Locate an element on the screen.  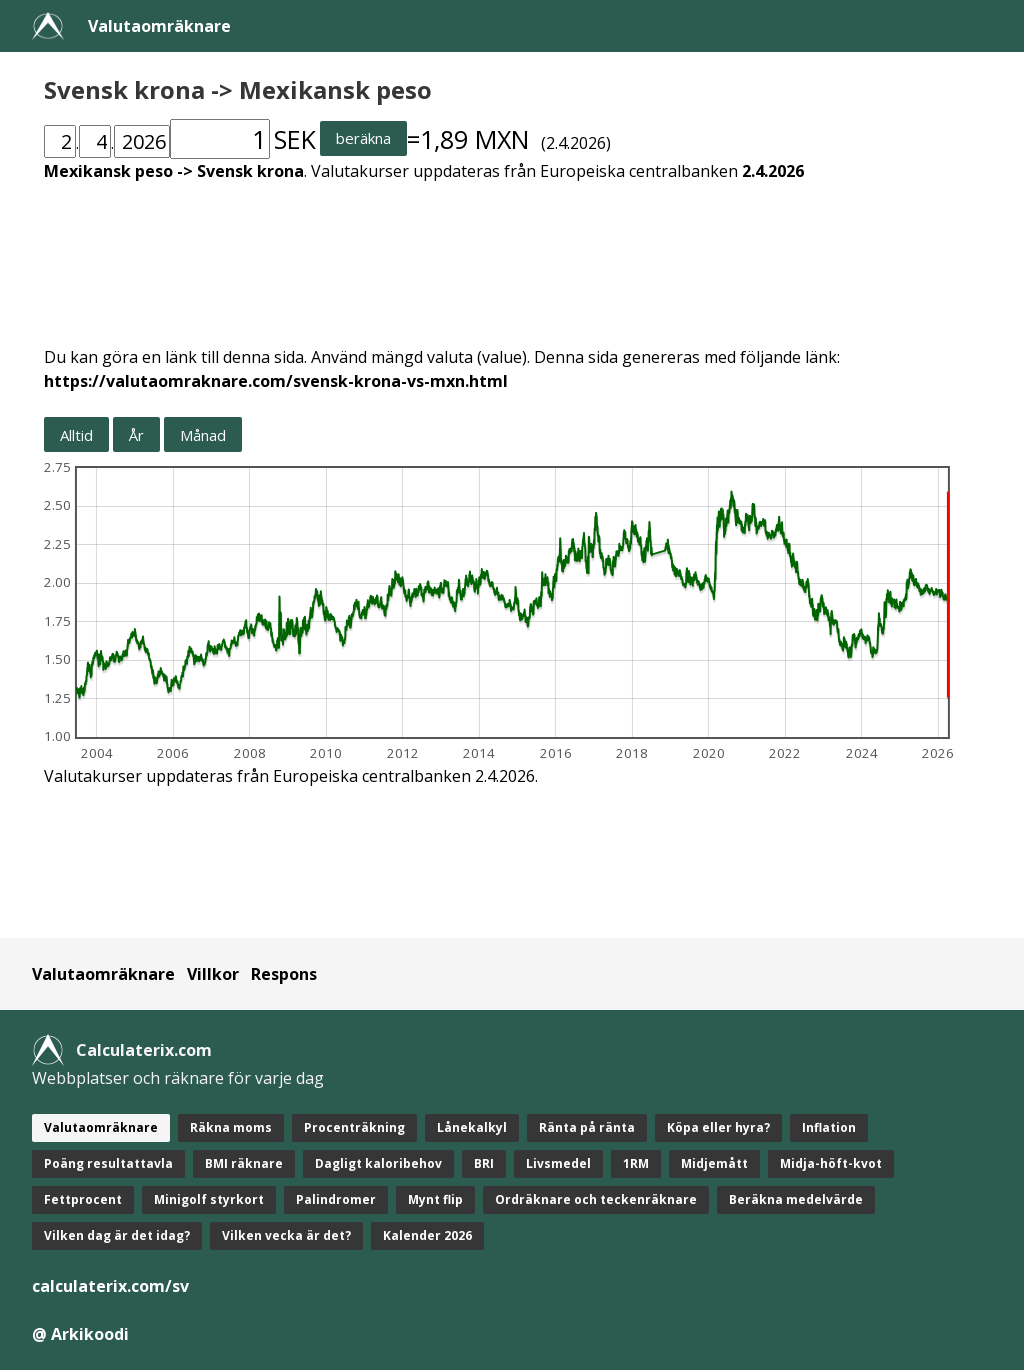
Mexikansk peso -> Svensk krona is located at coordinates (174, 171).